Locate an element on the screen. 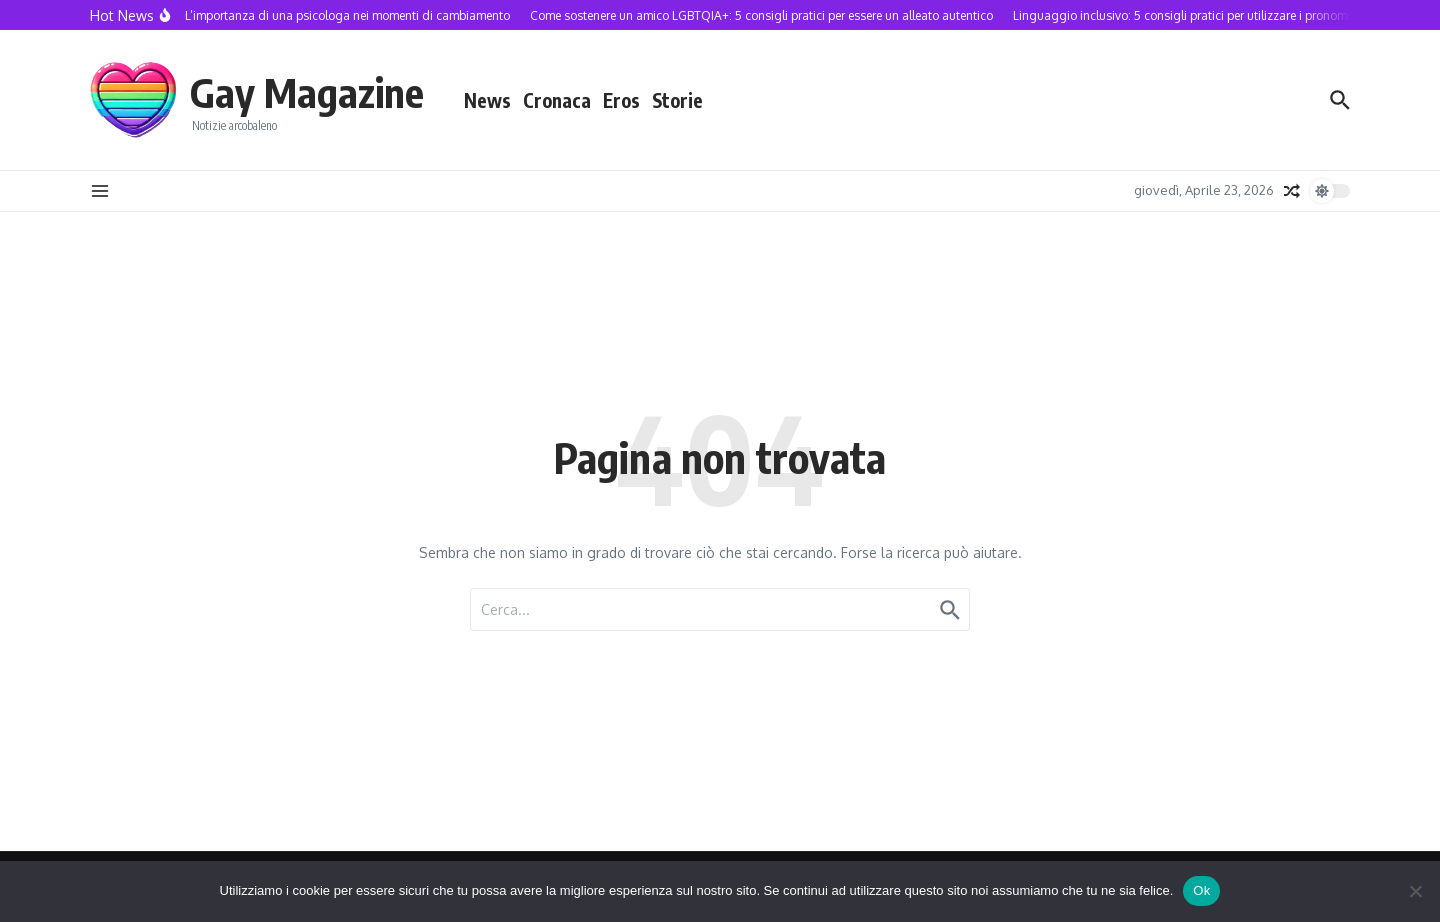 The width and height of the screenshot is (1440, 922). [No] is located at coordinates (1415, 891).